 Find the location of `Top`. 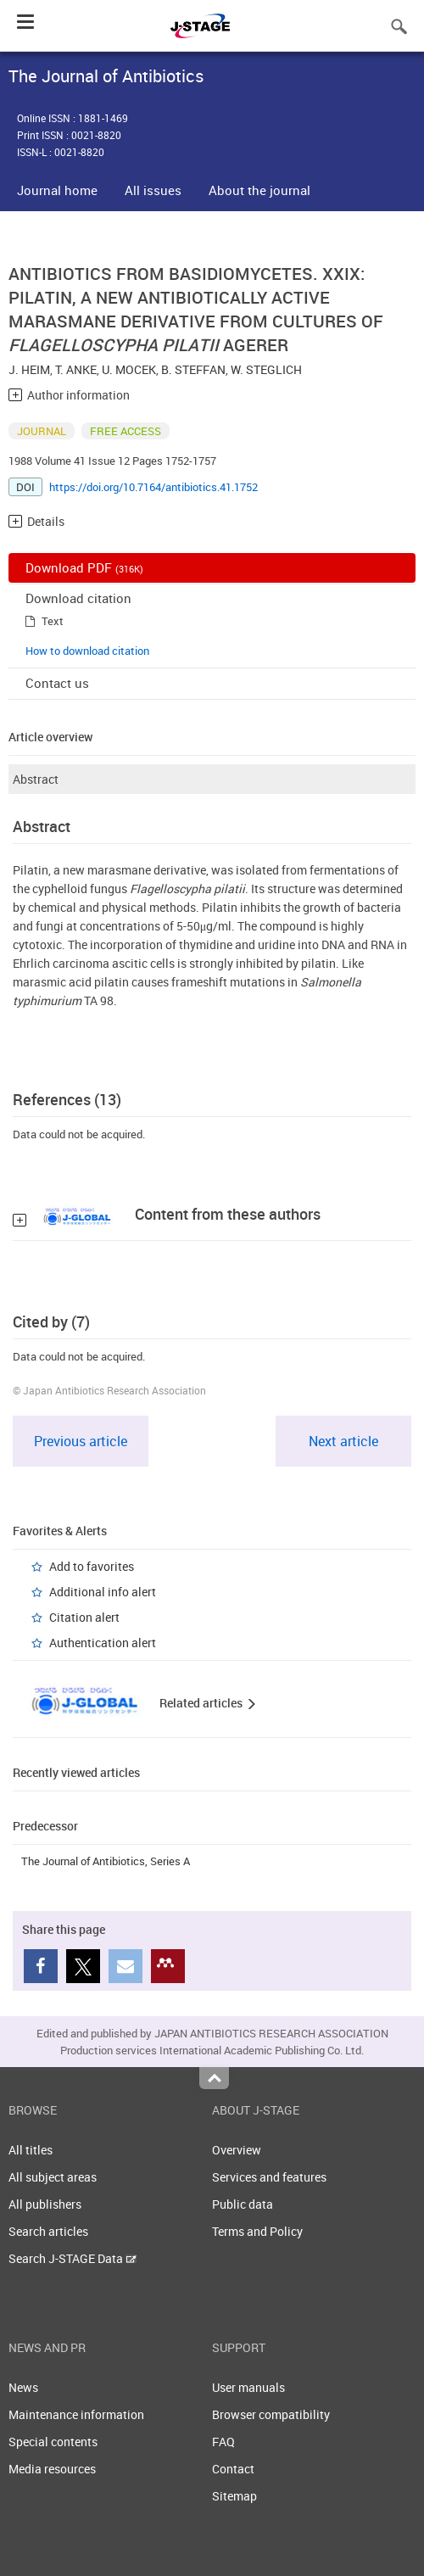

Top is located at coordinates (214, 2078).